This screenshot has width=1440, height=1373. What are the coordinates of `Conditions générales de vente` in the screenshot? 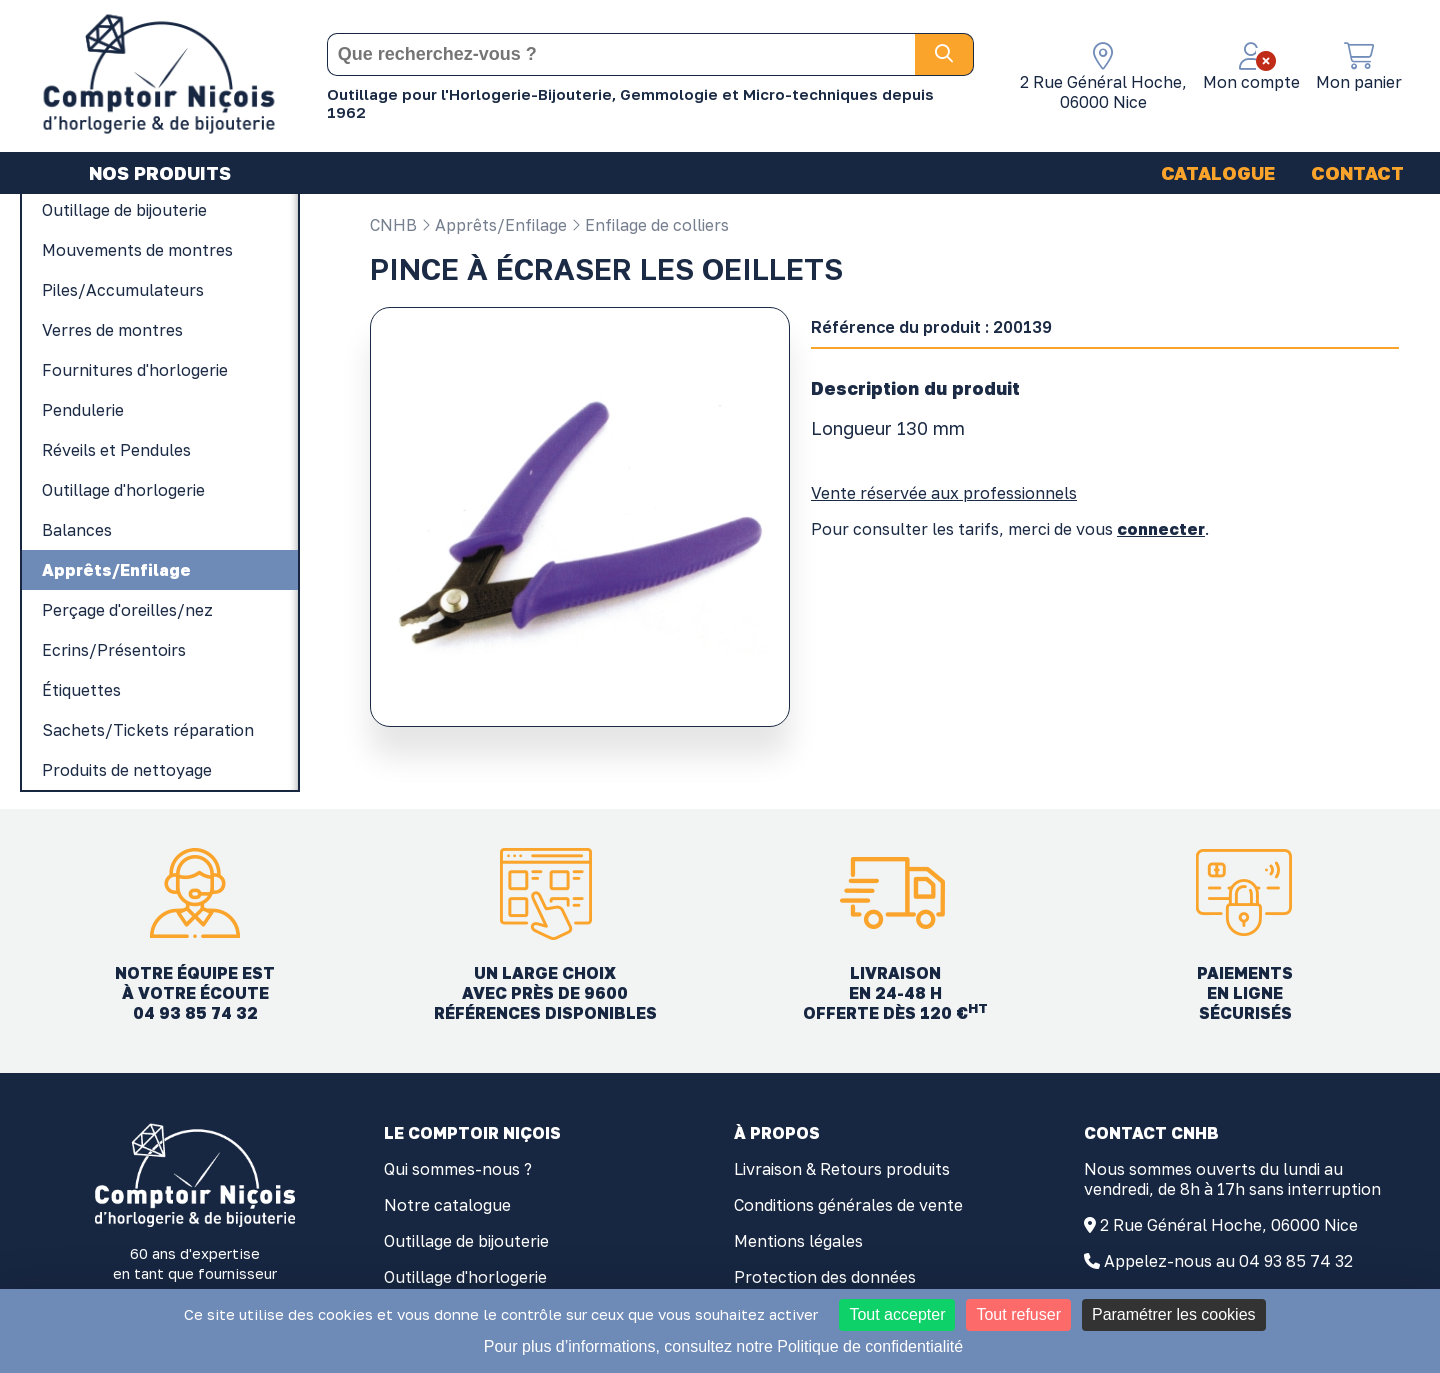 It's located at (848, 1205).